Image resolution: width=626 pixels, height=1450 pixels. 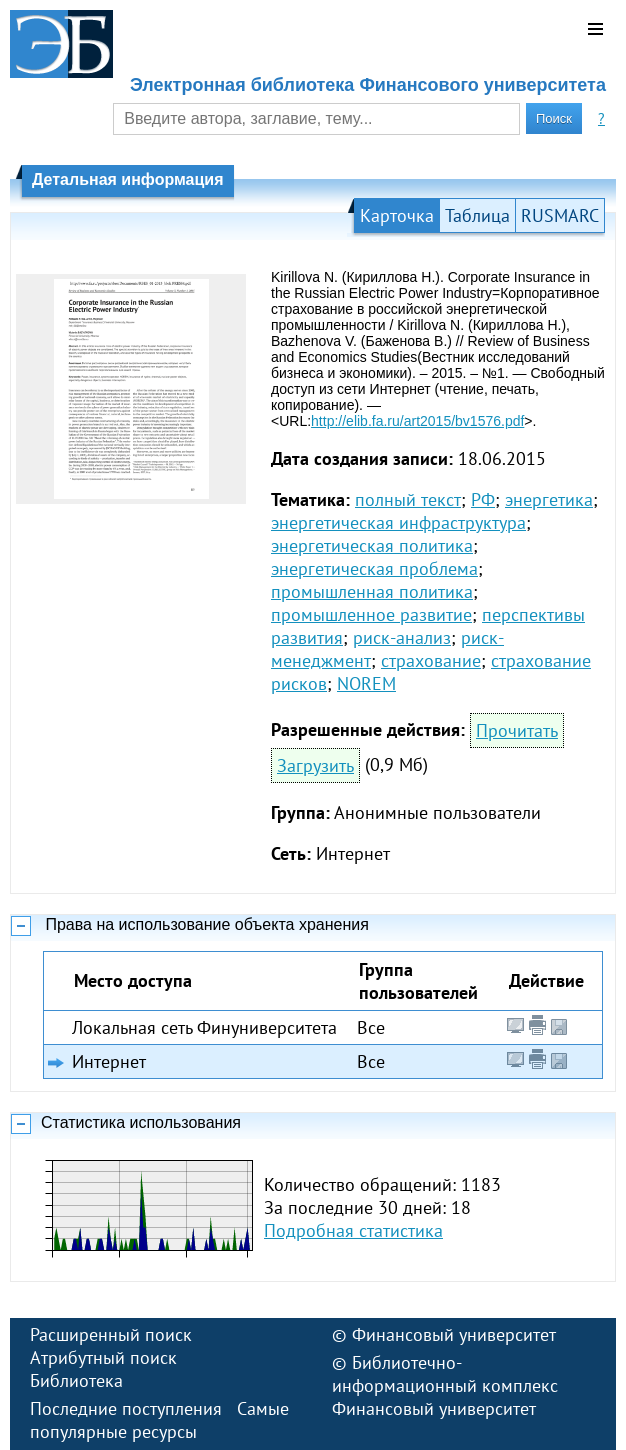 I want to click on промышленная политика, so click(x=372, y=591).